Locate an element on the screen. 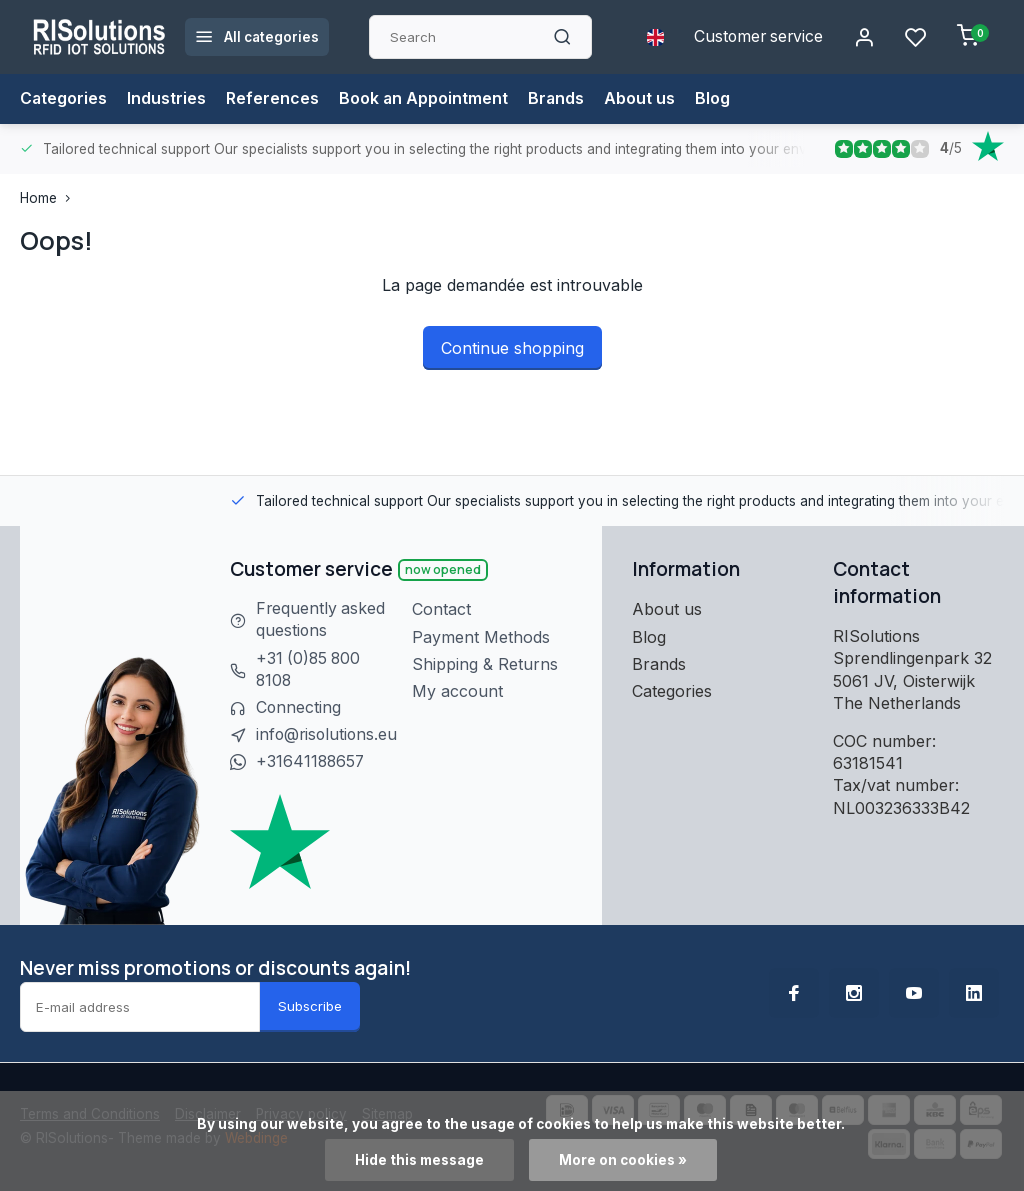 The image size is (1024, 1191). Brands is located at coordinates (558, 99).